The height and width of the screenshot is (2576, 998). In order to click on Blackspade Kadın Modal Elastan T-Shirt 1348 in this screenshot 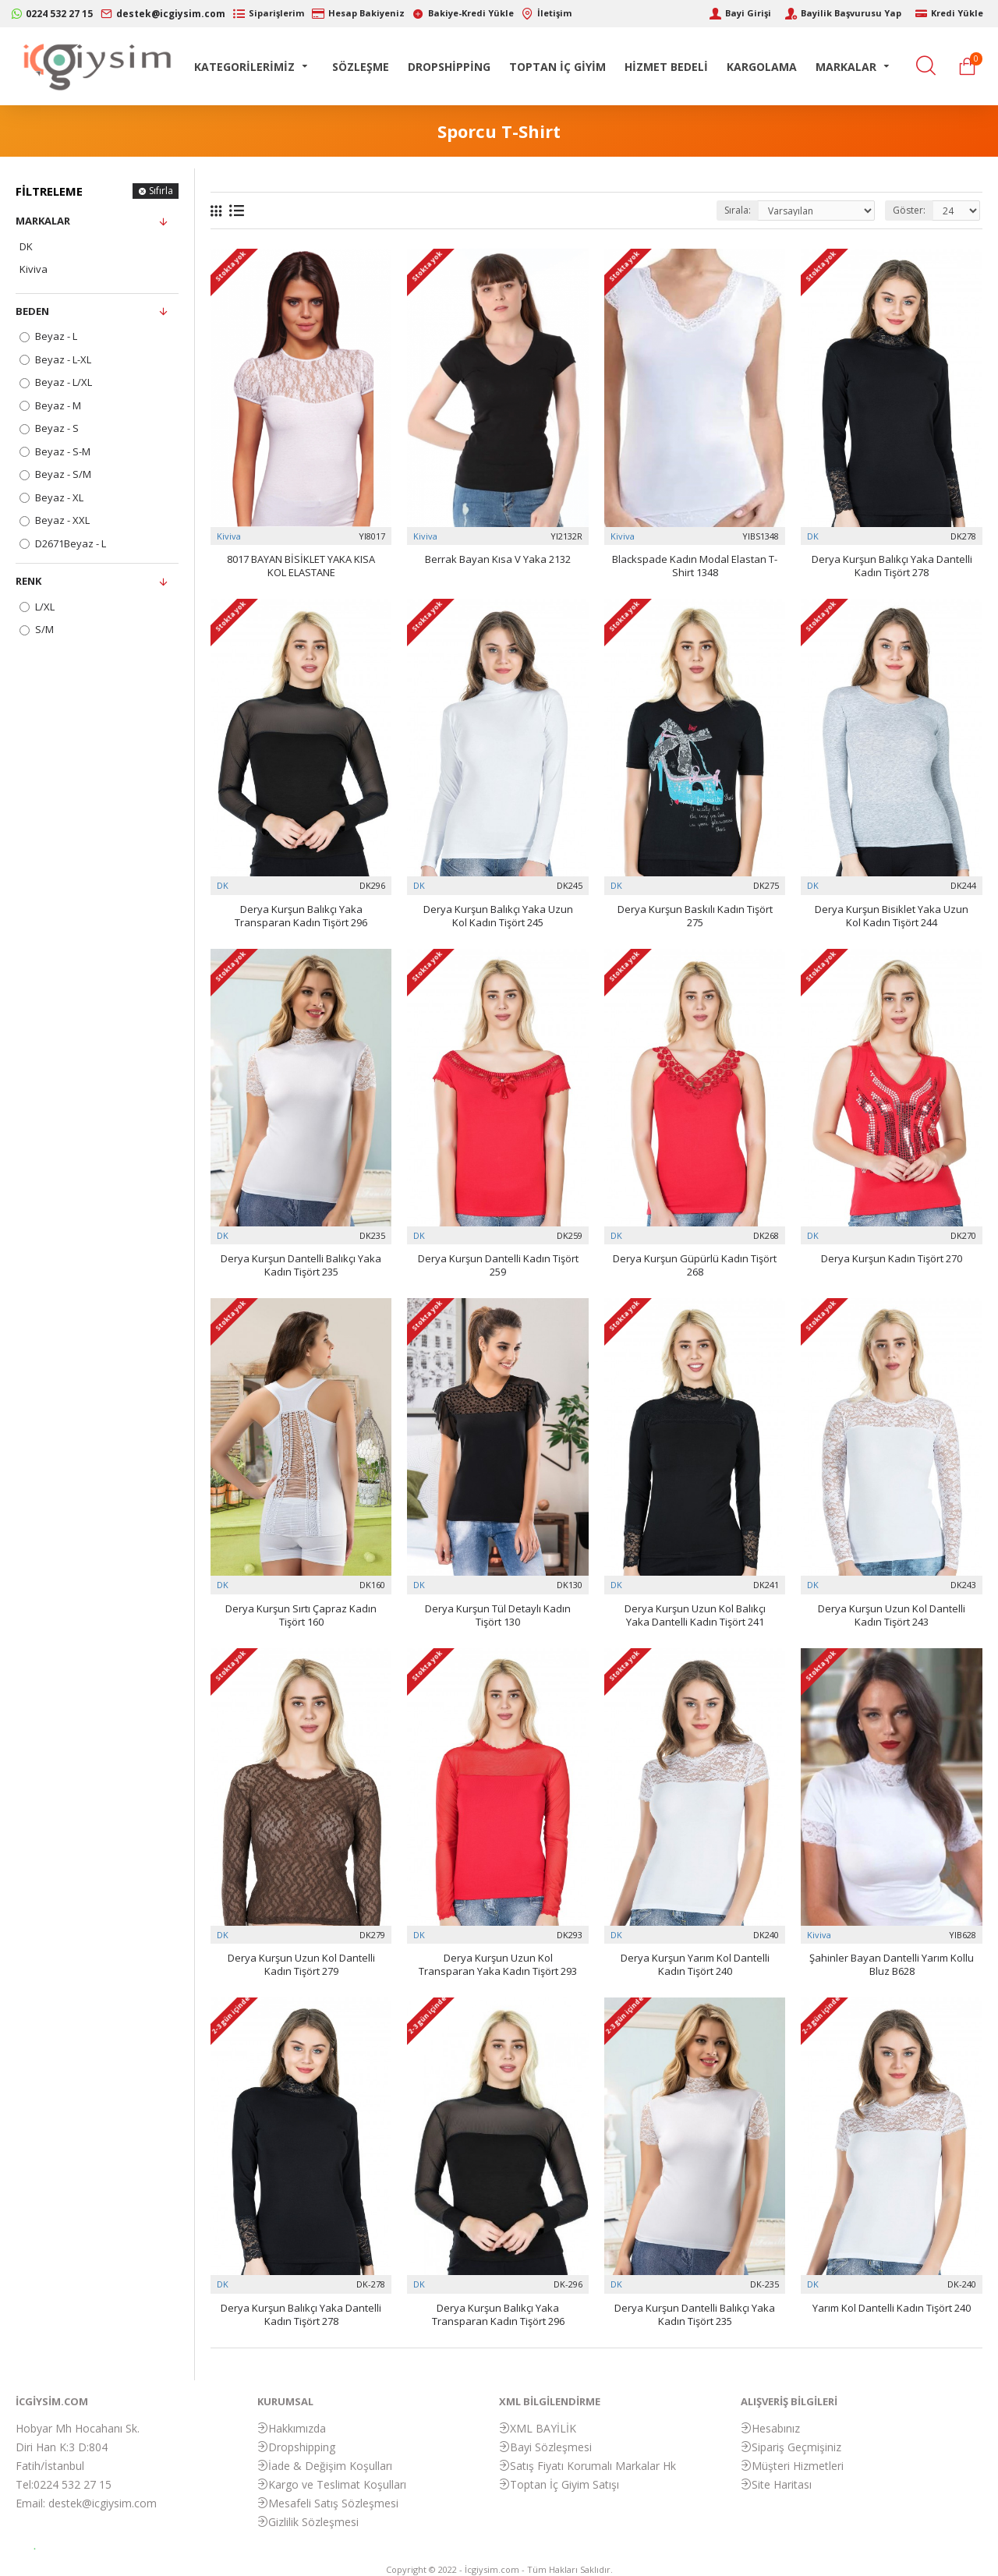, I will do `click(694, 566)`.